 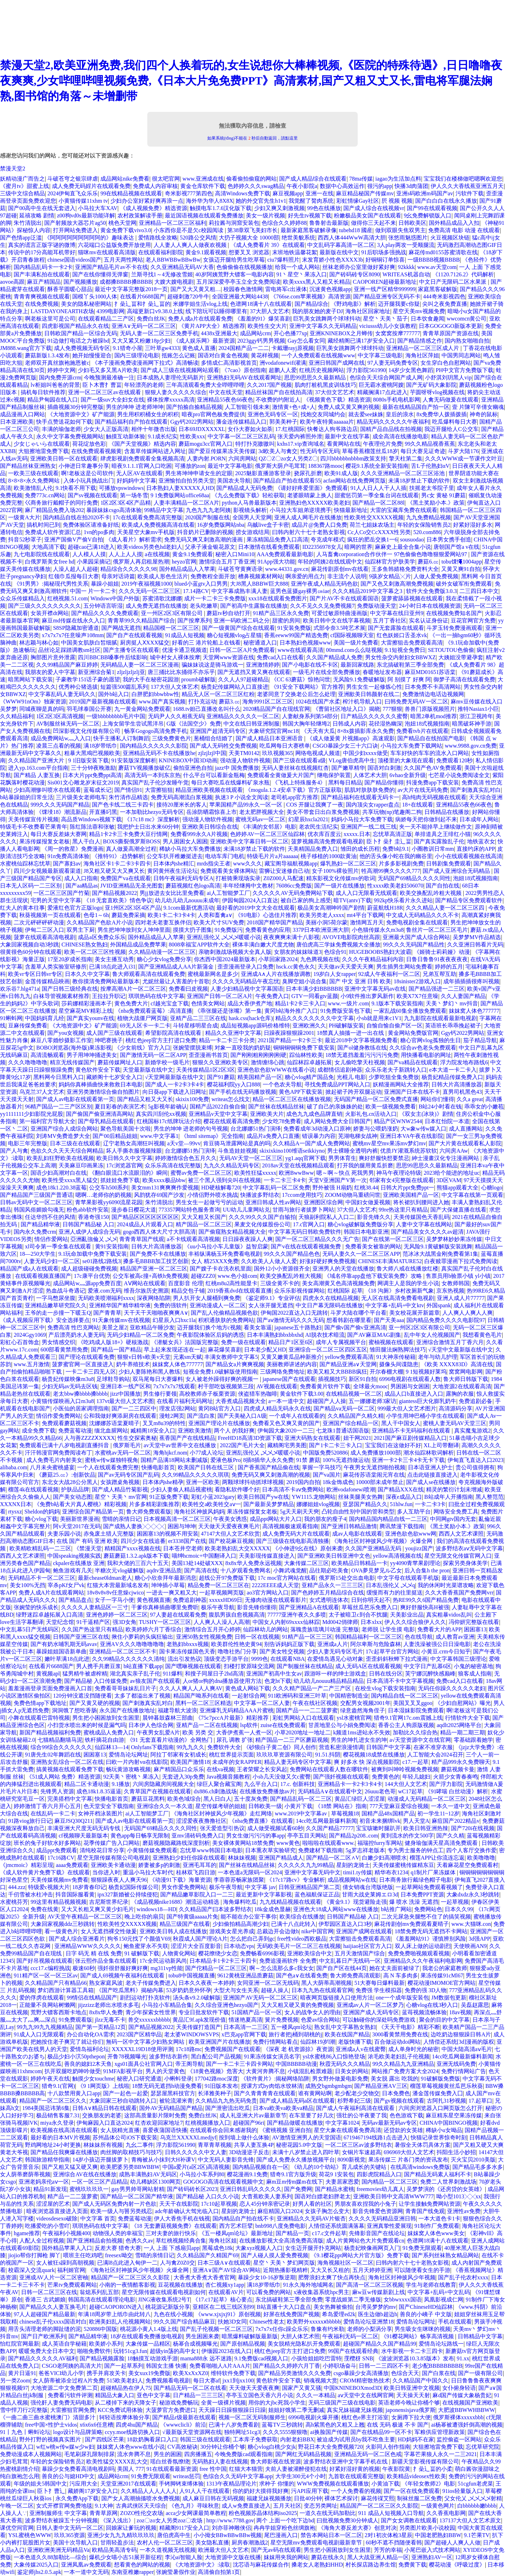 I want to click on 老年与幼儿护理, so click(x=437, y=1357).